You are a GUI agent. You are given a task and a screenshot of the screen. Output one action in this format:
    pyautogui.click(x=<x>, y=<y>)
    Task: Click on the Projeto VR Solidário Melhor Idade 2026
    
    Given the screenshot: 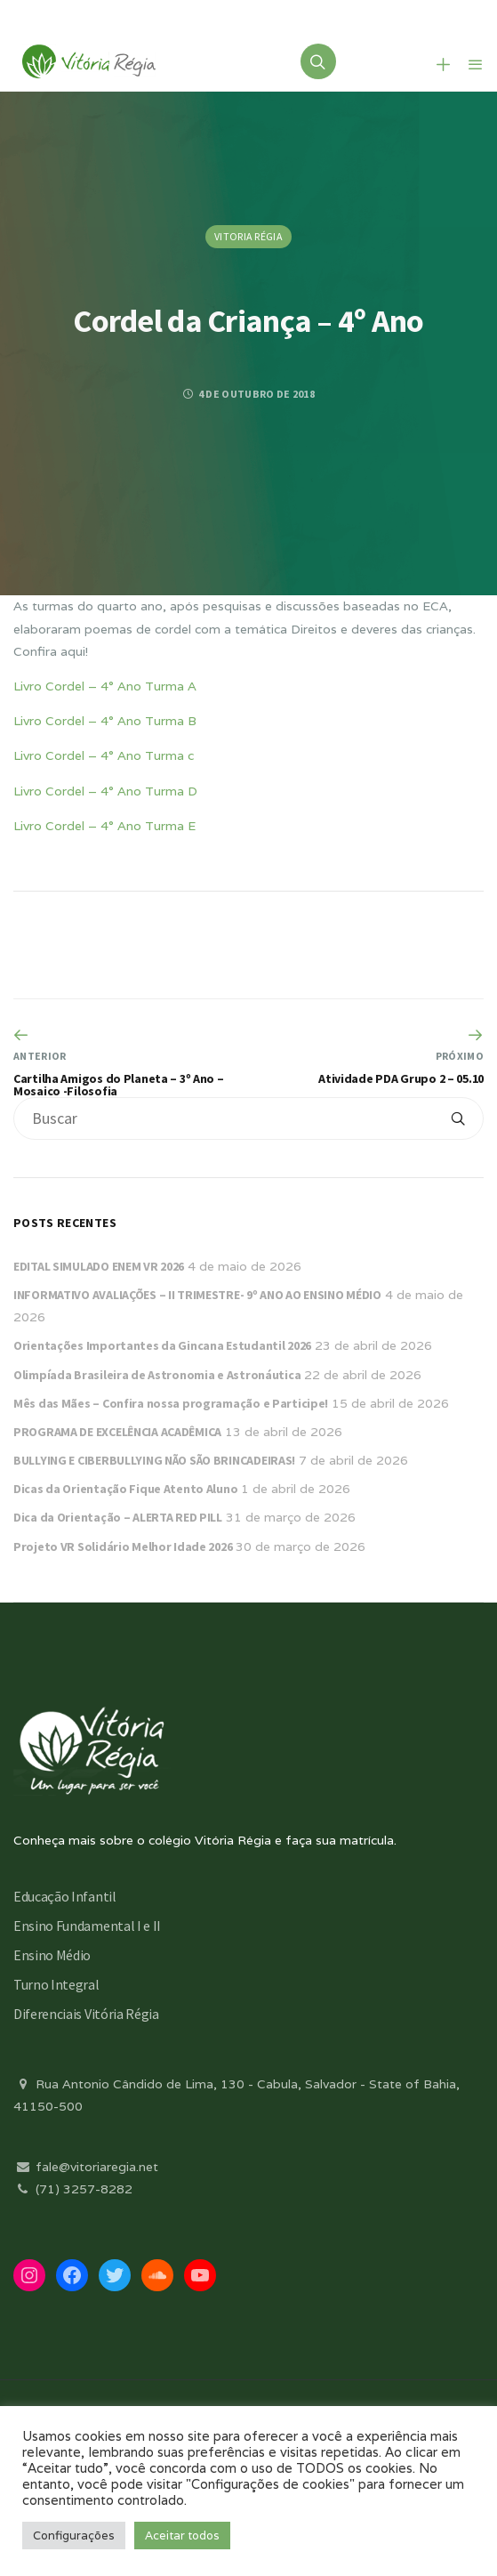 What is the action you would take?
    pyautogui.click(x=122, y=1546)
    